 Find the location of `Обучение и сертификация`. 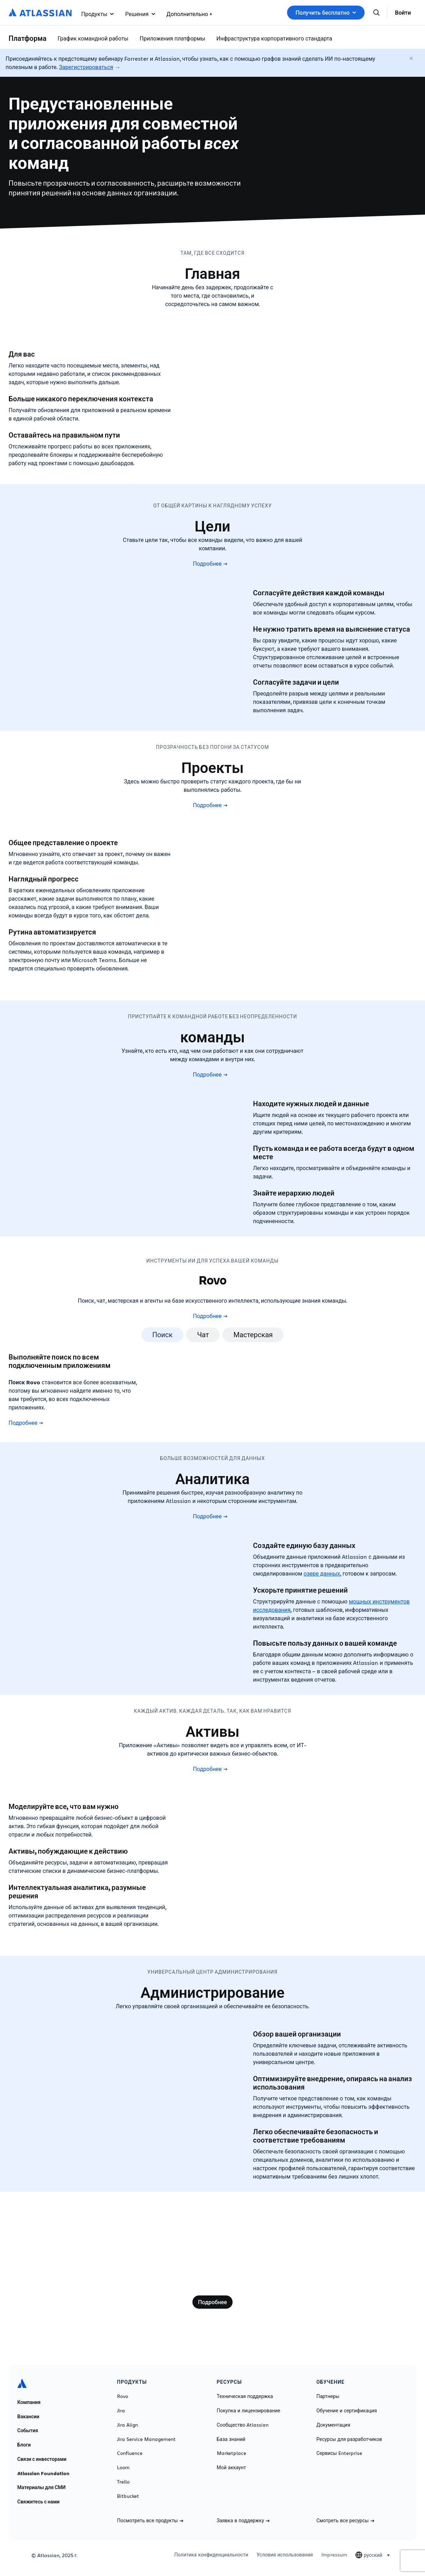

Обучение и сертификация is located at coordinates (346, 2410).